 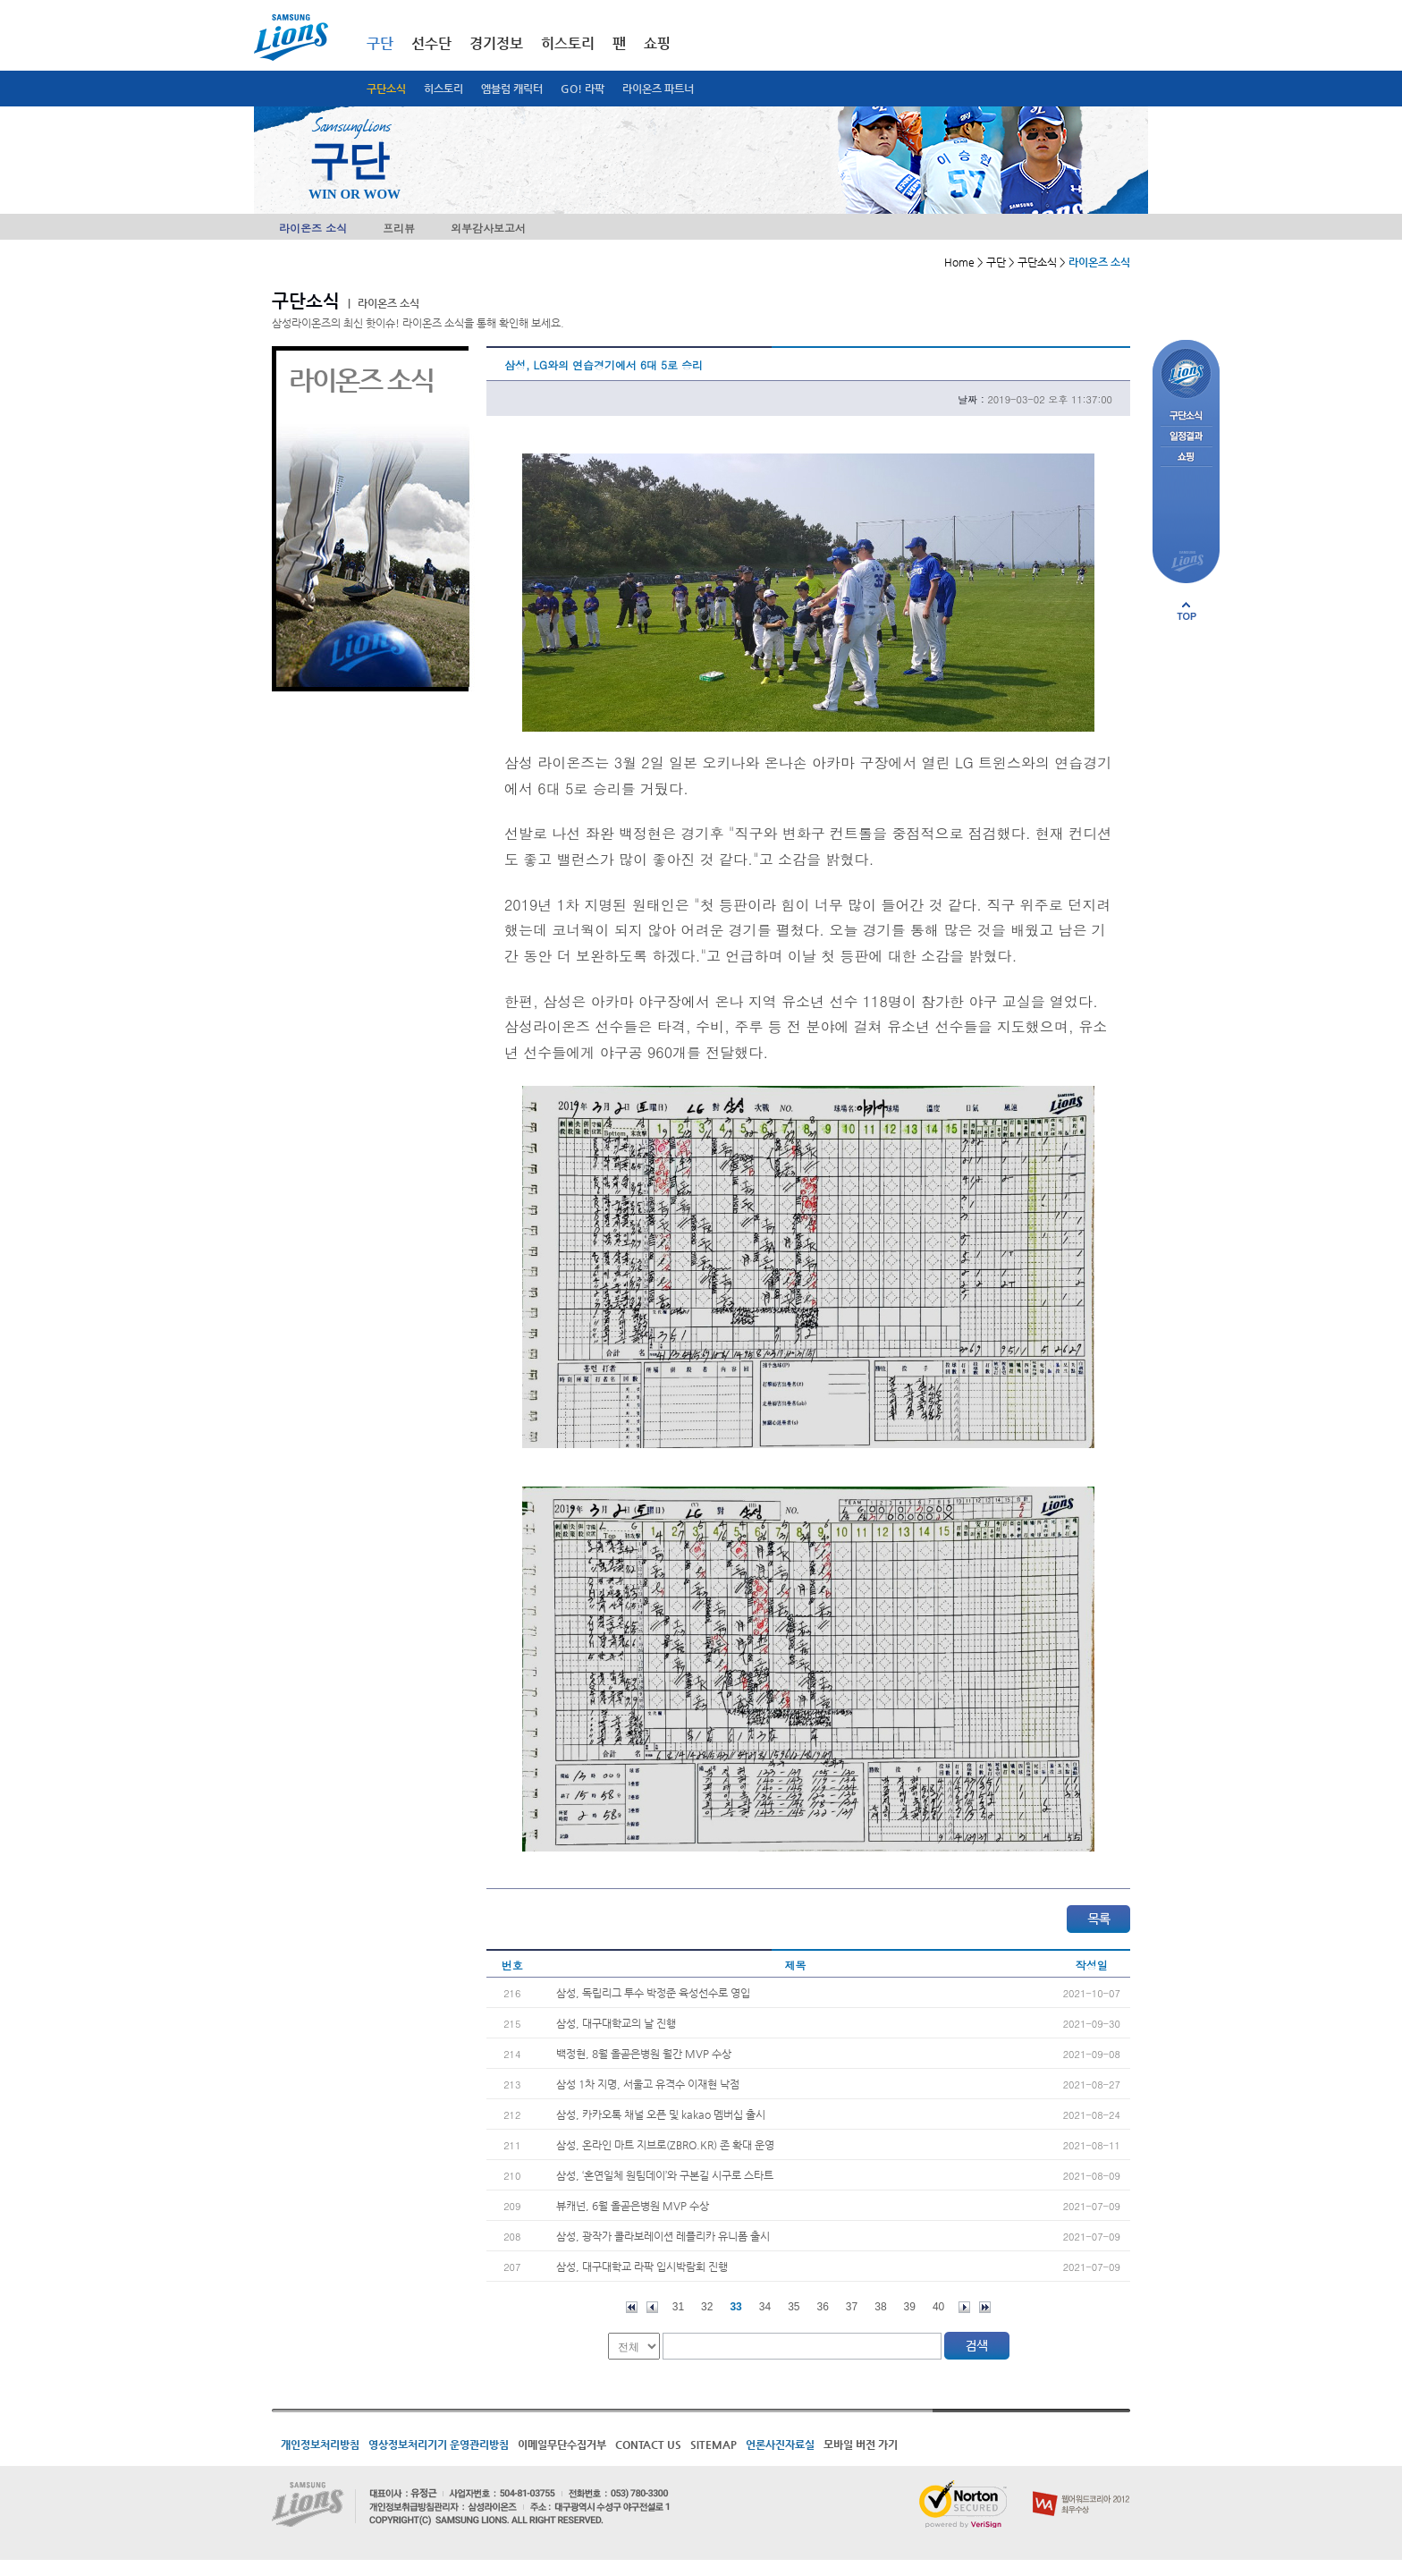 What do you see at coordinates (938, 2307) in the screenshot?
I see `40` at bounding box center [938, 2307].